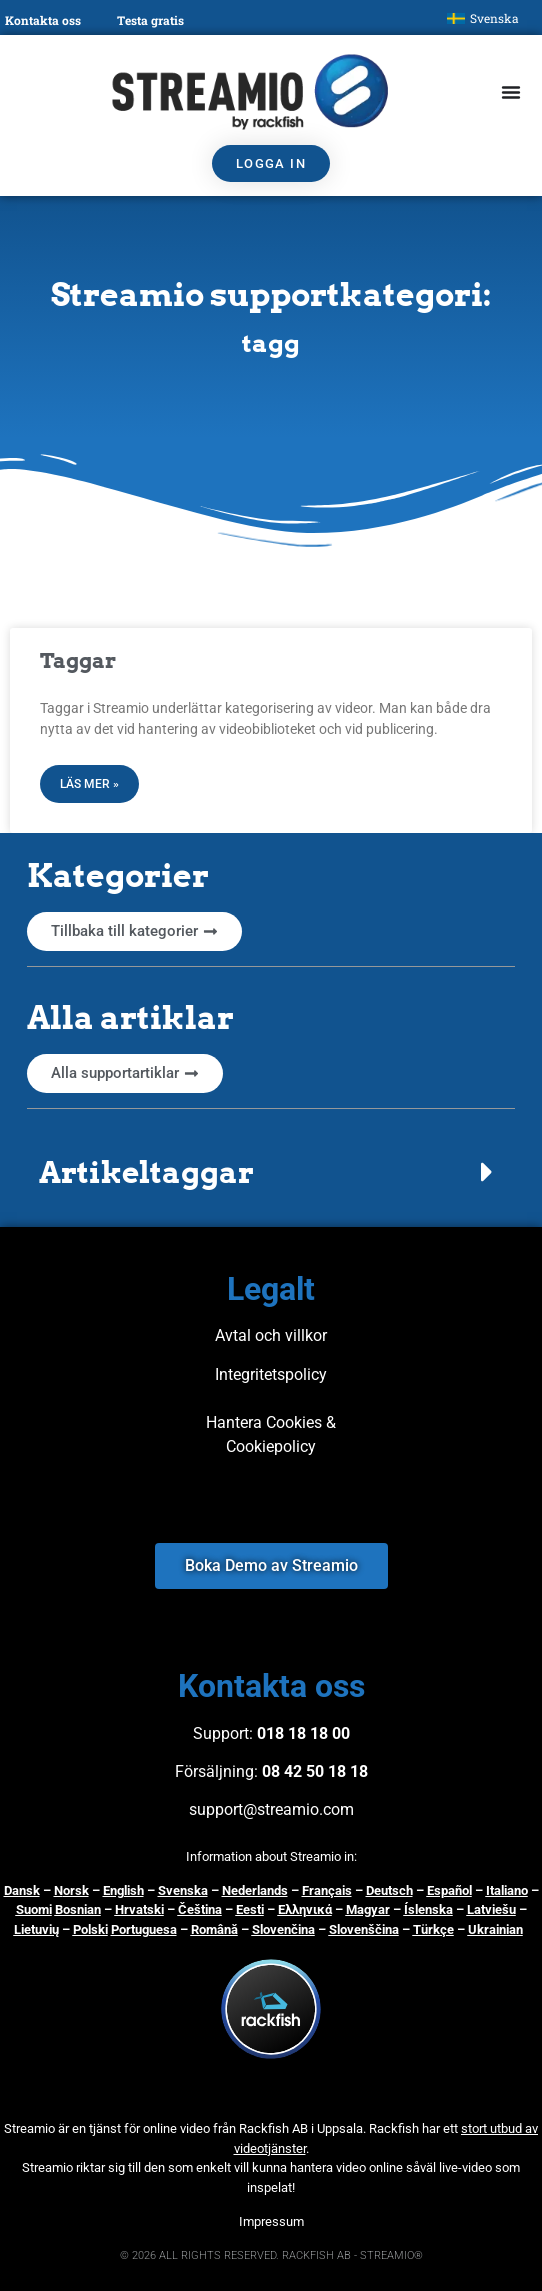  I want to click on Latviešu, so click(491, 1909).